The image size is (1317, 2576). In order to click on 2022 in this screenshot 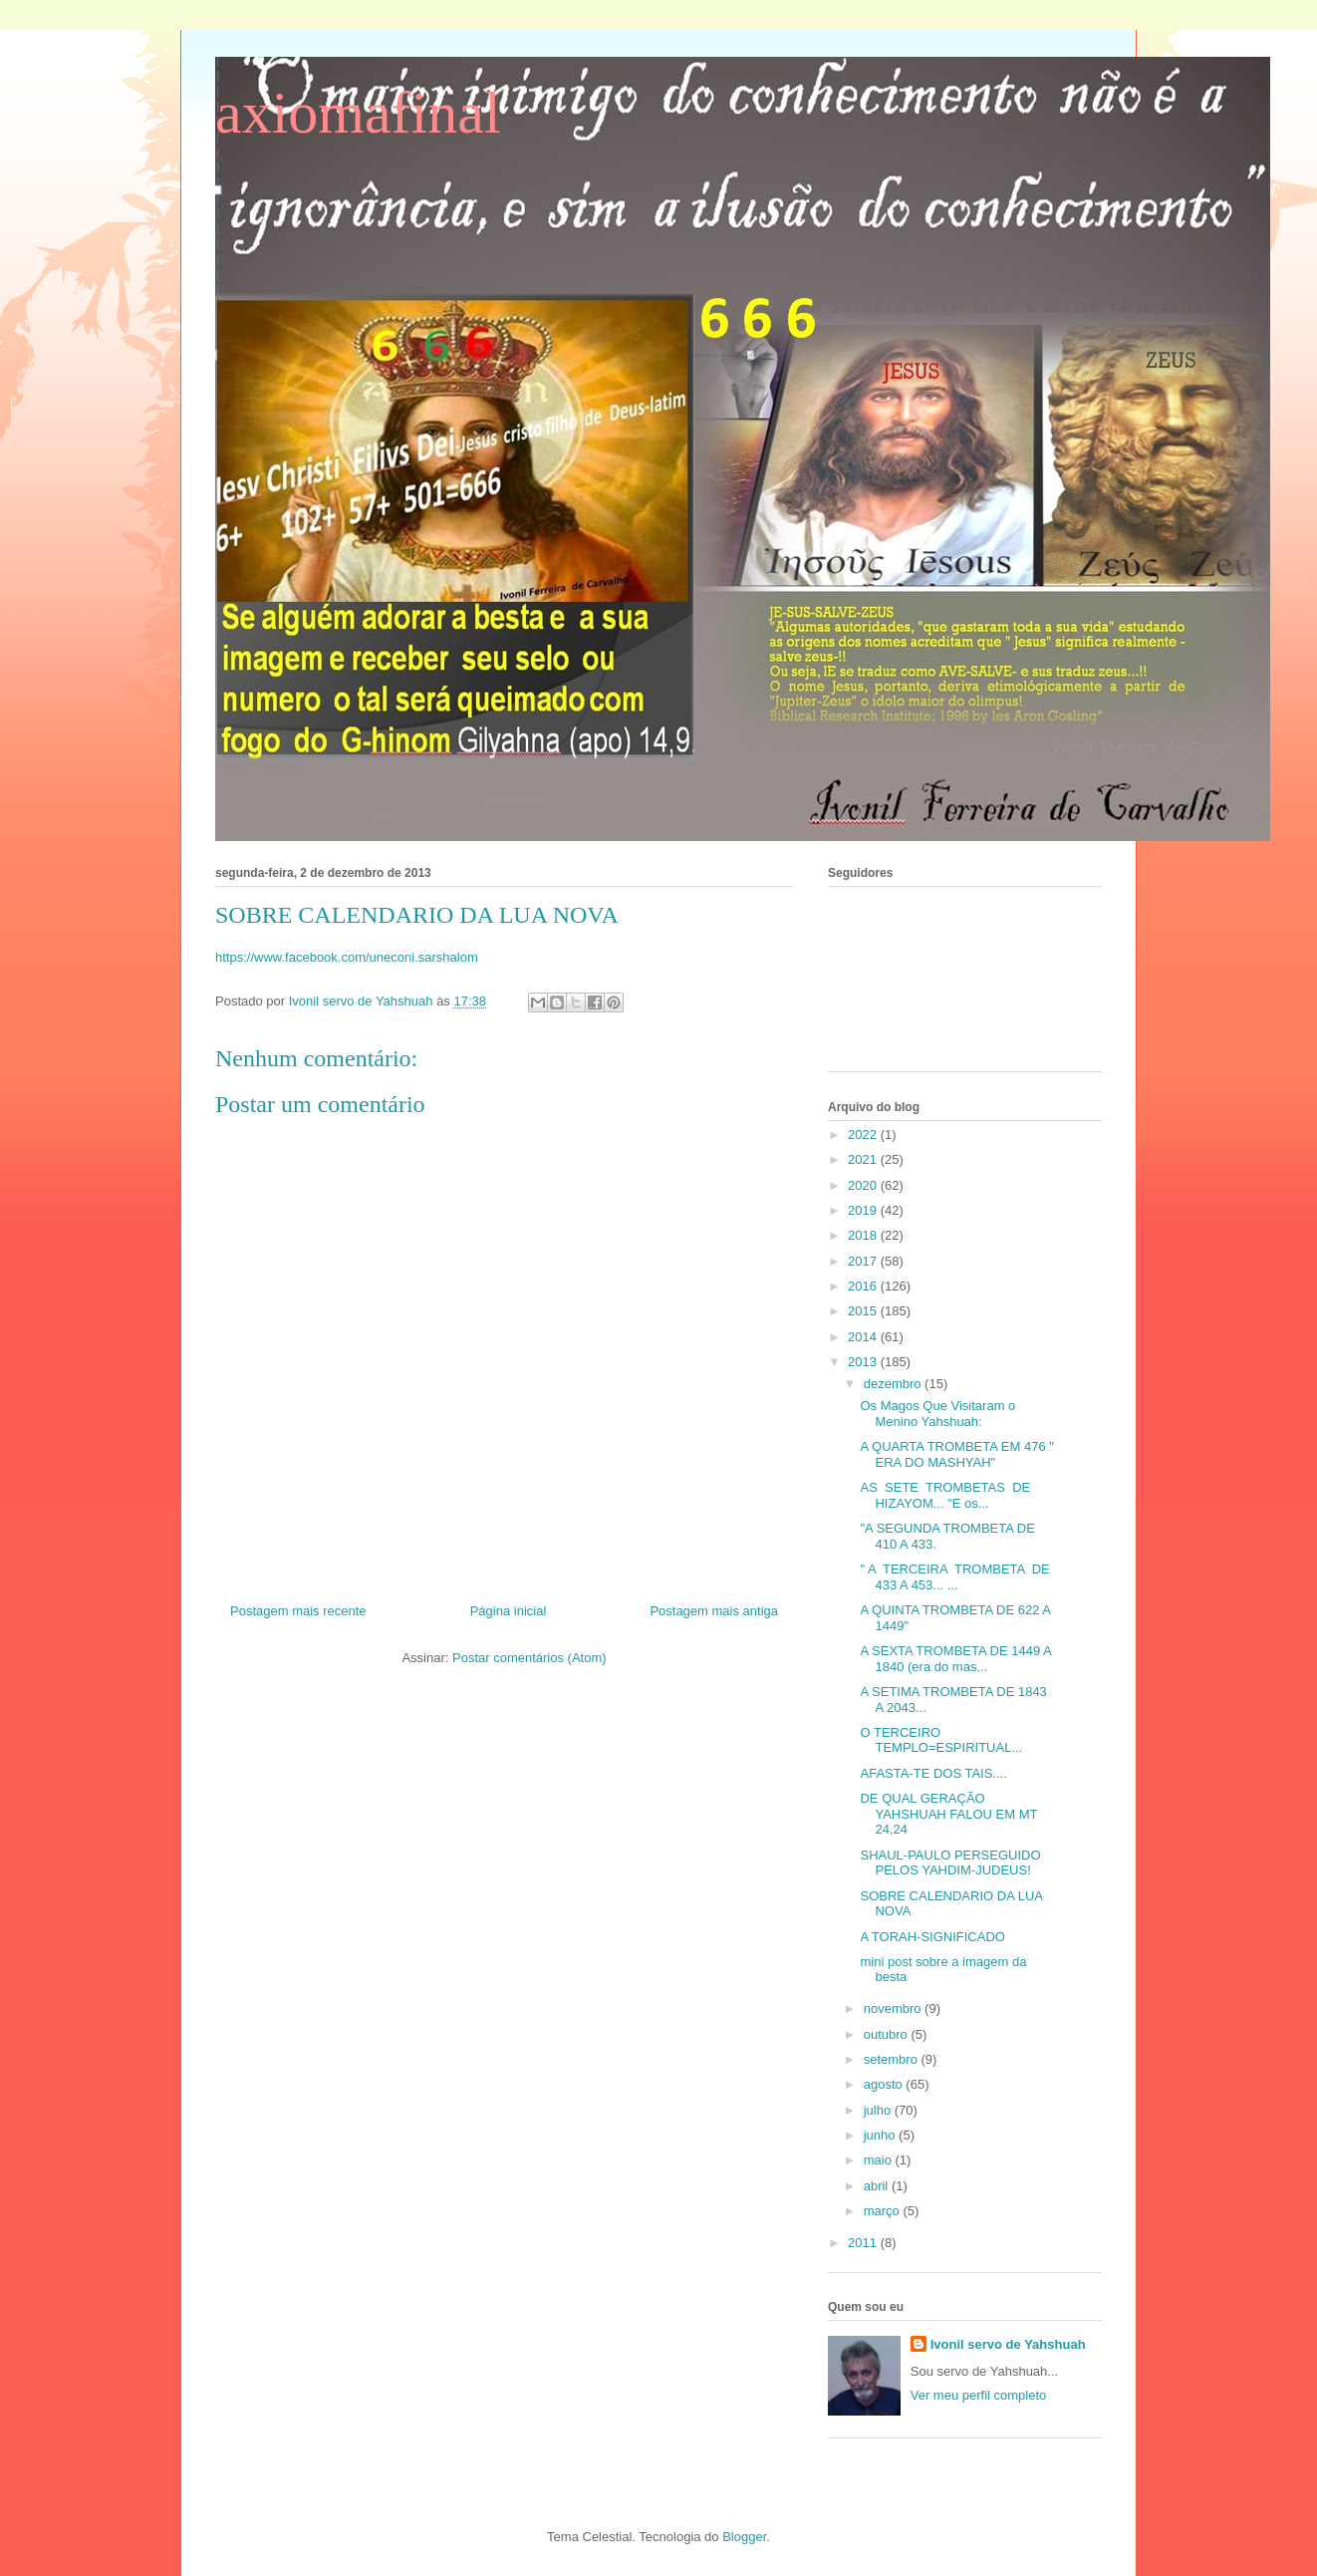, I will do `click(864, 1134)`.